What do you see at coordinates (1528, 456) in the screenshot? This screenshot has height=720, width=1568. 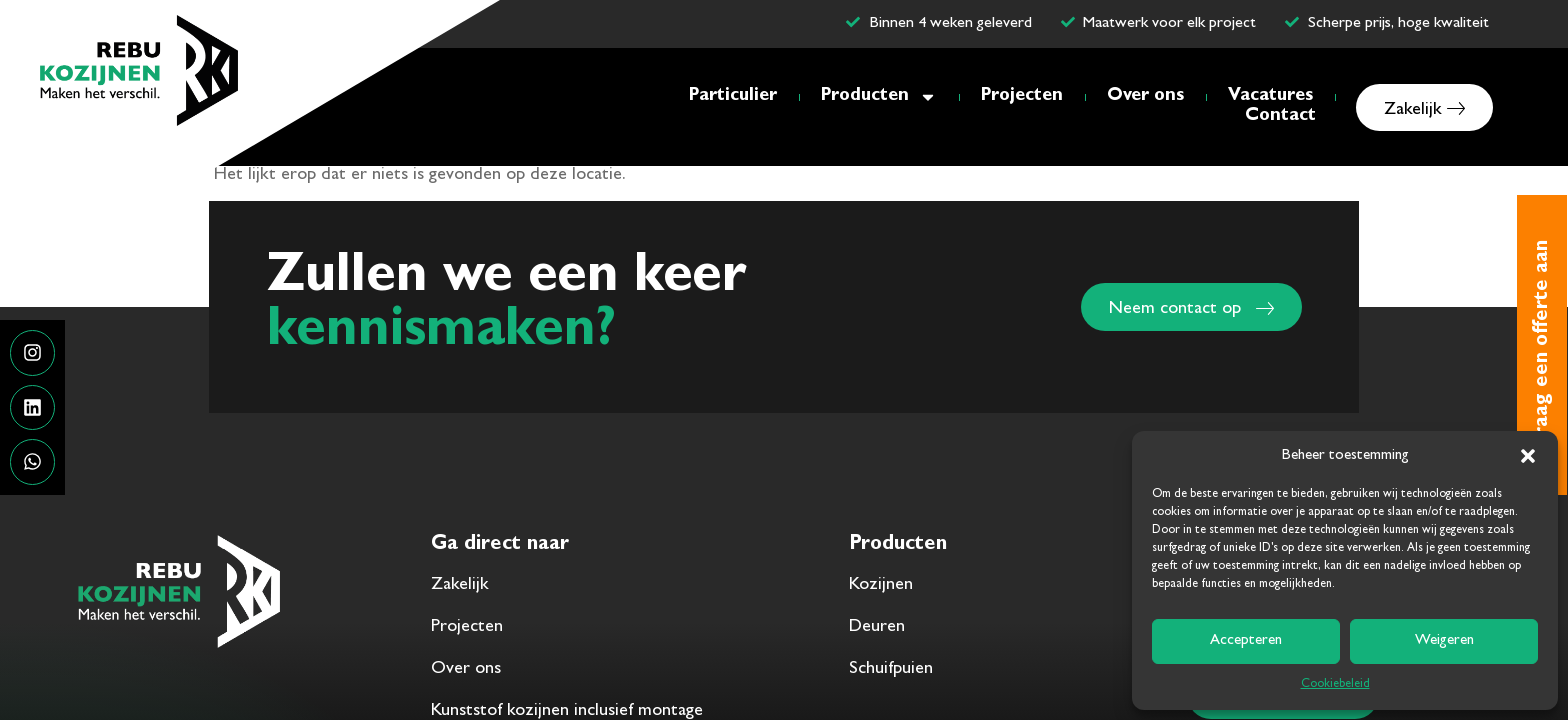 I see `[button]` at bounding box center [1528, 456].